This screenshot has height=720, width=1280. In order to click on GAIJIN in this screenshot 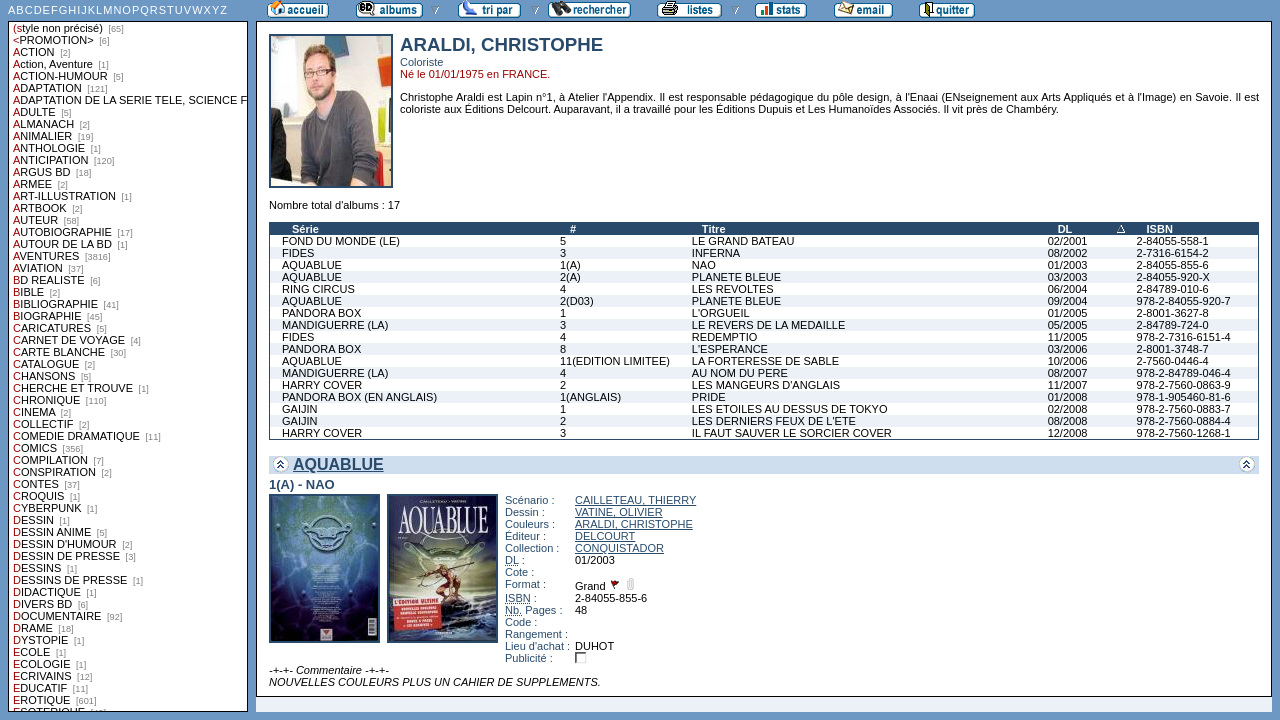, I will do `click(299, 409)`.